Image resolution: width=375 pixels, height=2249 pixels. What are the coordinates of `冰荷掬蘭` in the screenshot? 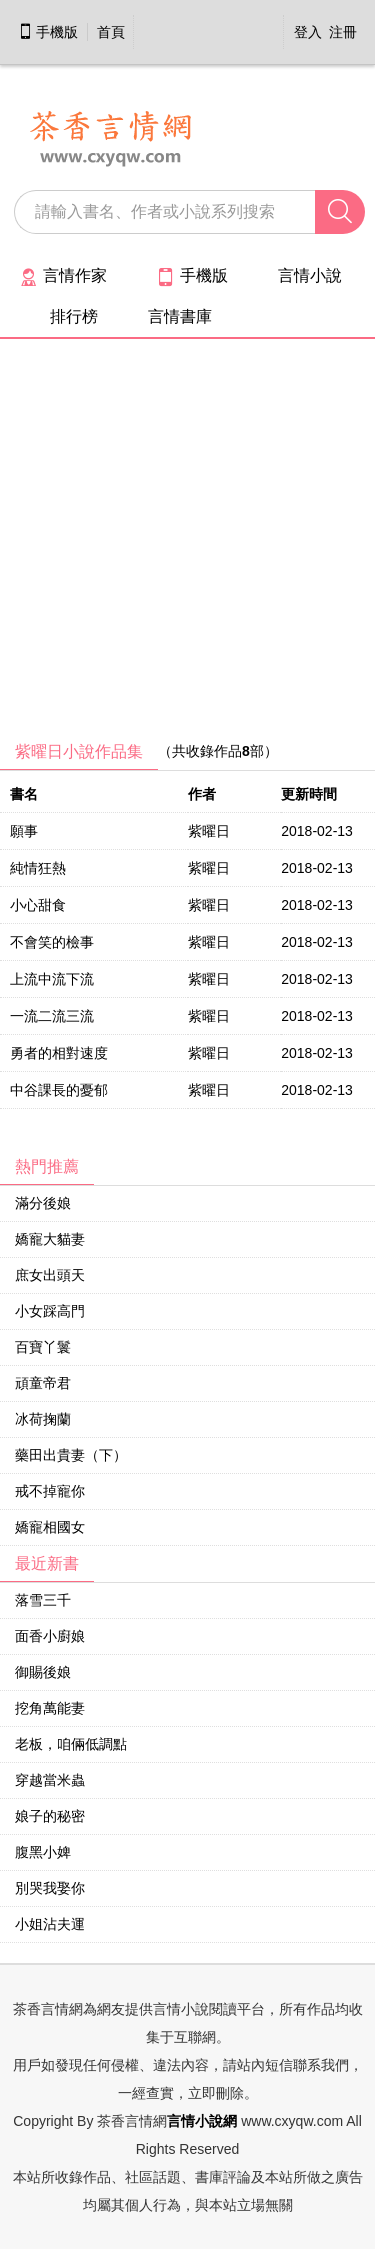 It's located at (43, 1419).